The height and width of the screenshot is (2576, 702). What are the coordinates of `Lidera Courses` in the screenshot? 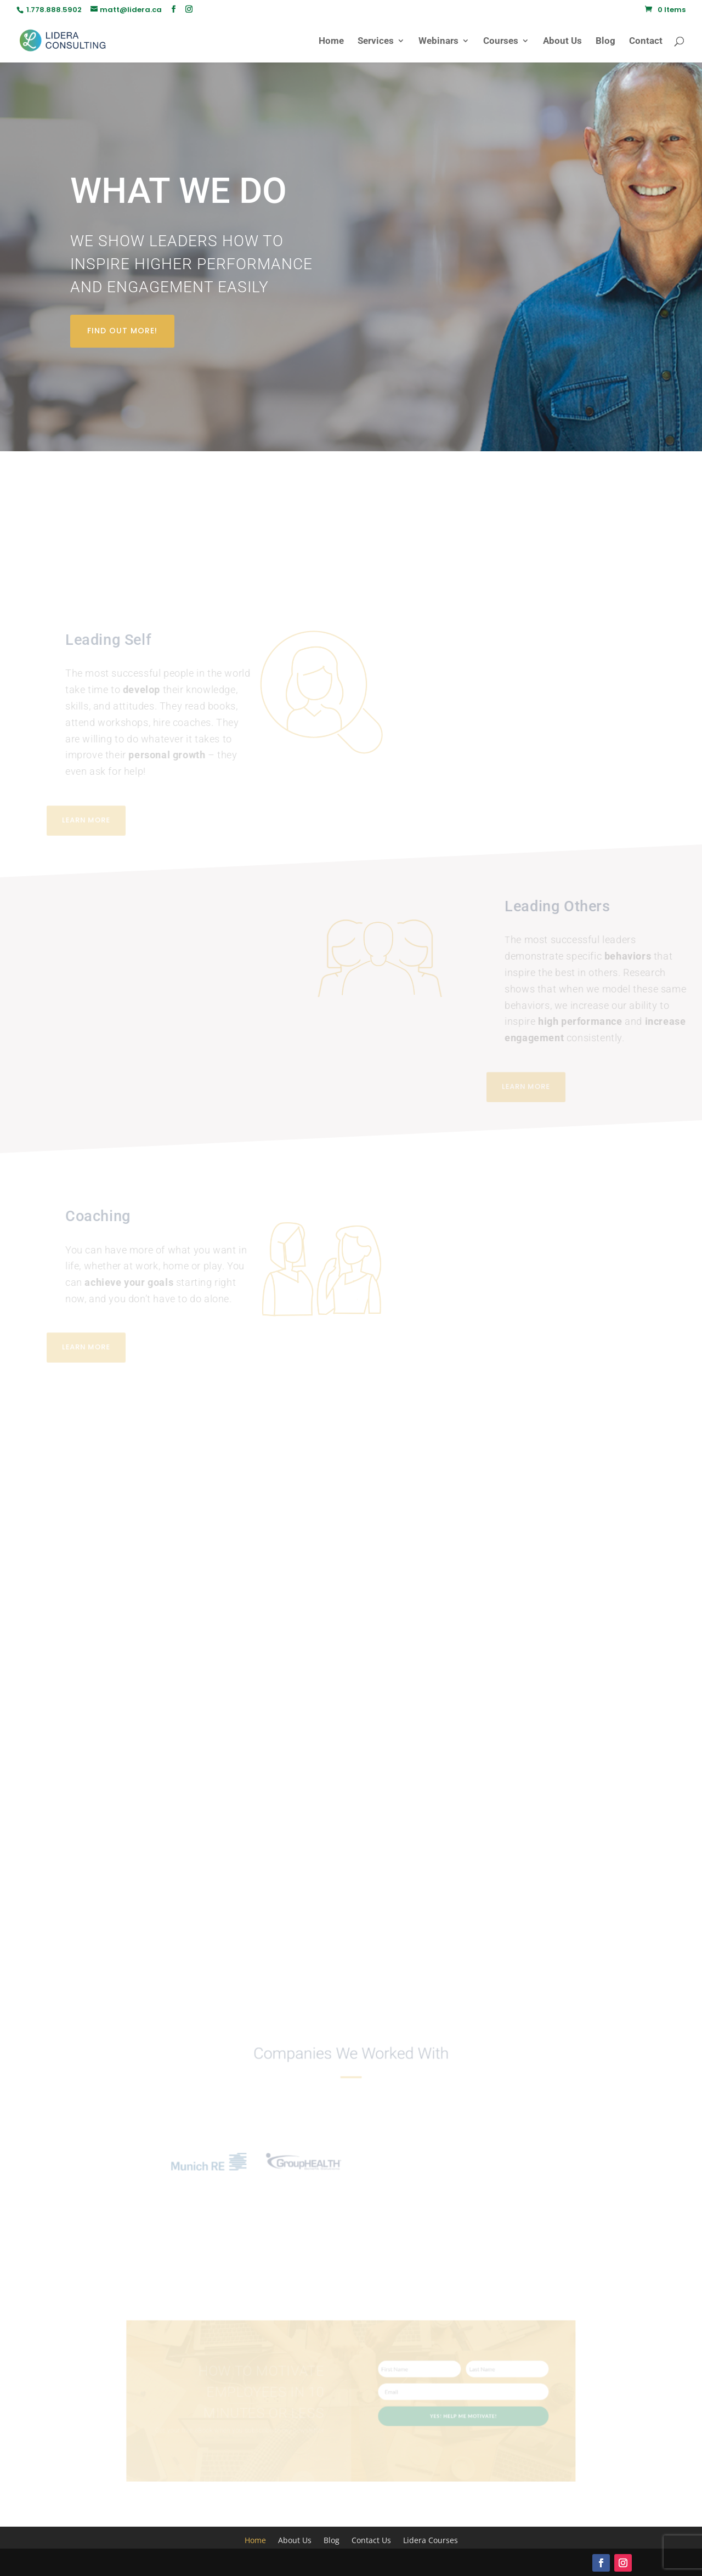 It's located at (430, 2541).